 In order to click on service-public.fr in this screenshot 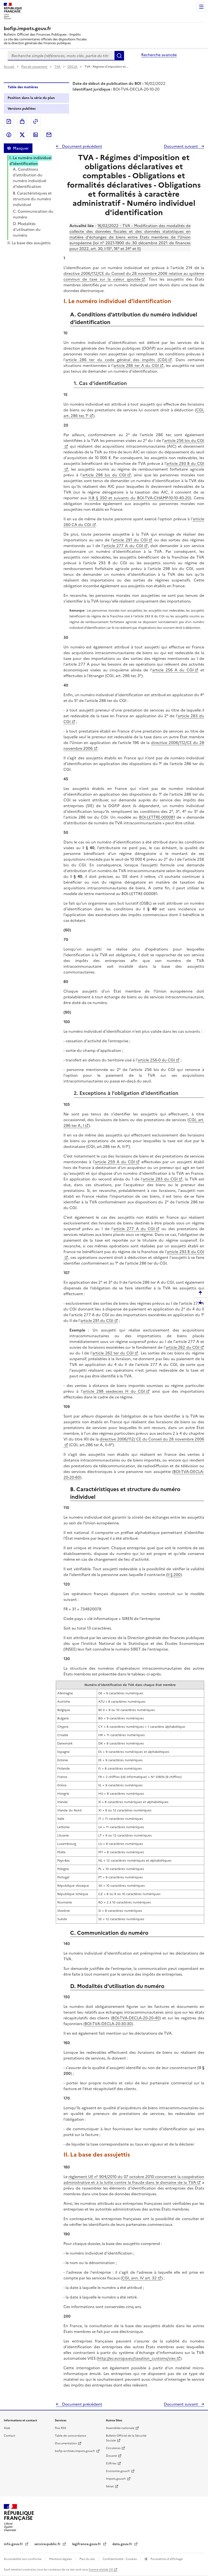, I will do `click(48, 2544)`.